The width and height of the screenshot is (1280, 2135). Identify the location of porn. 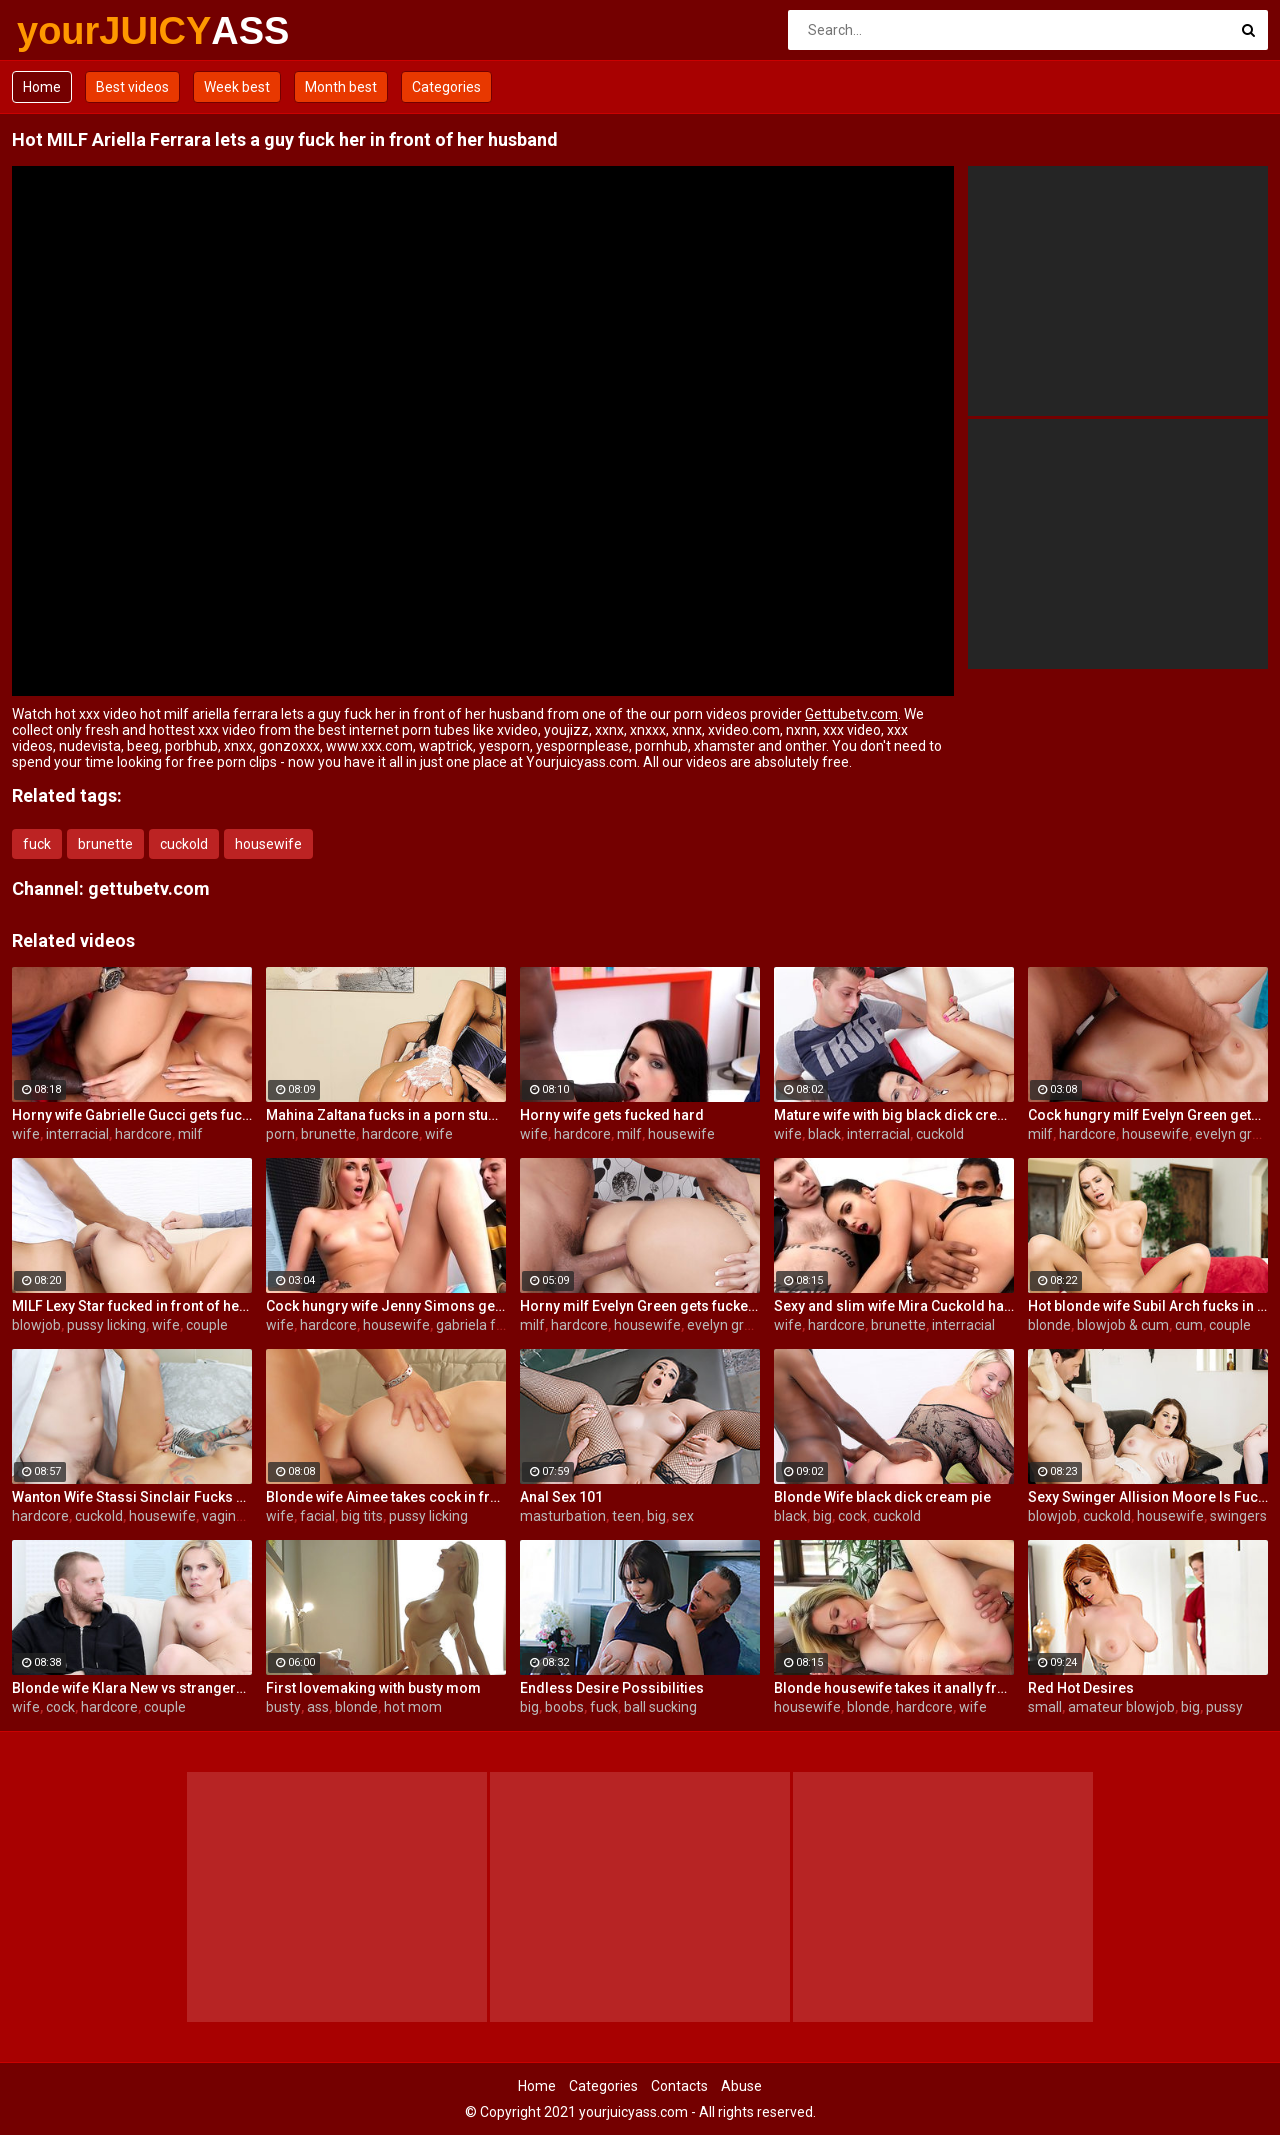
(280, 1134).